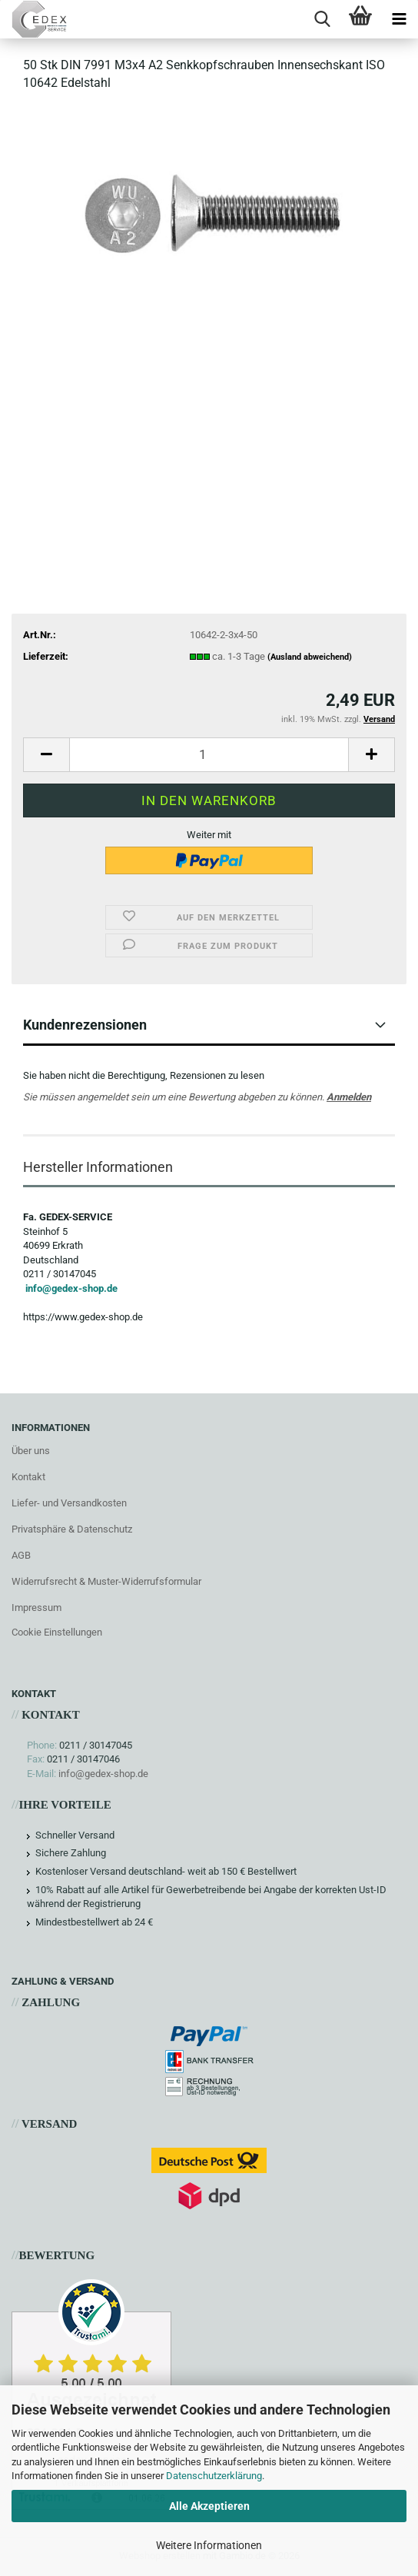 The height and width of the screenshot is (2576, 418). I want to click on [button], so click(46, 754).